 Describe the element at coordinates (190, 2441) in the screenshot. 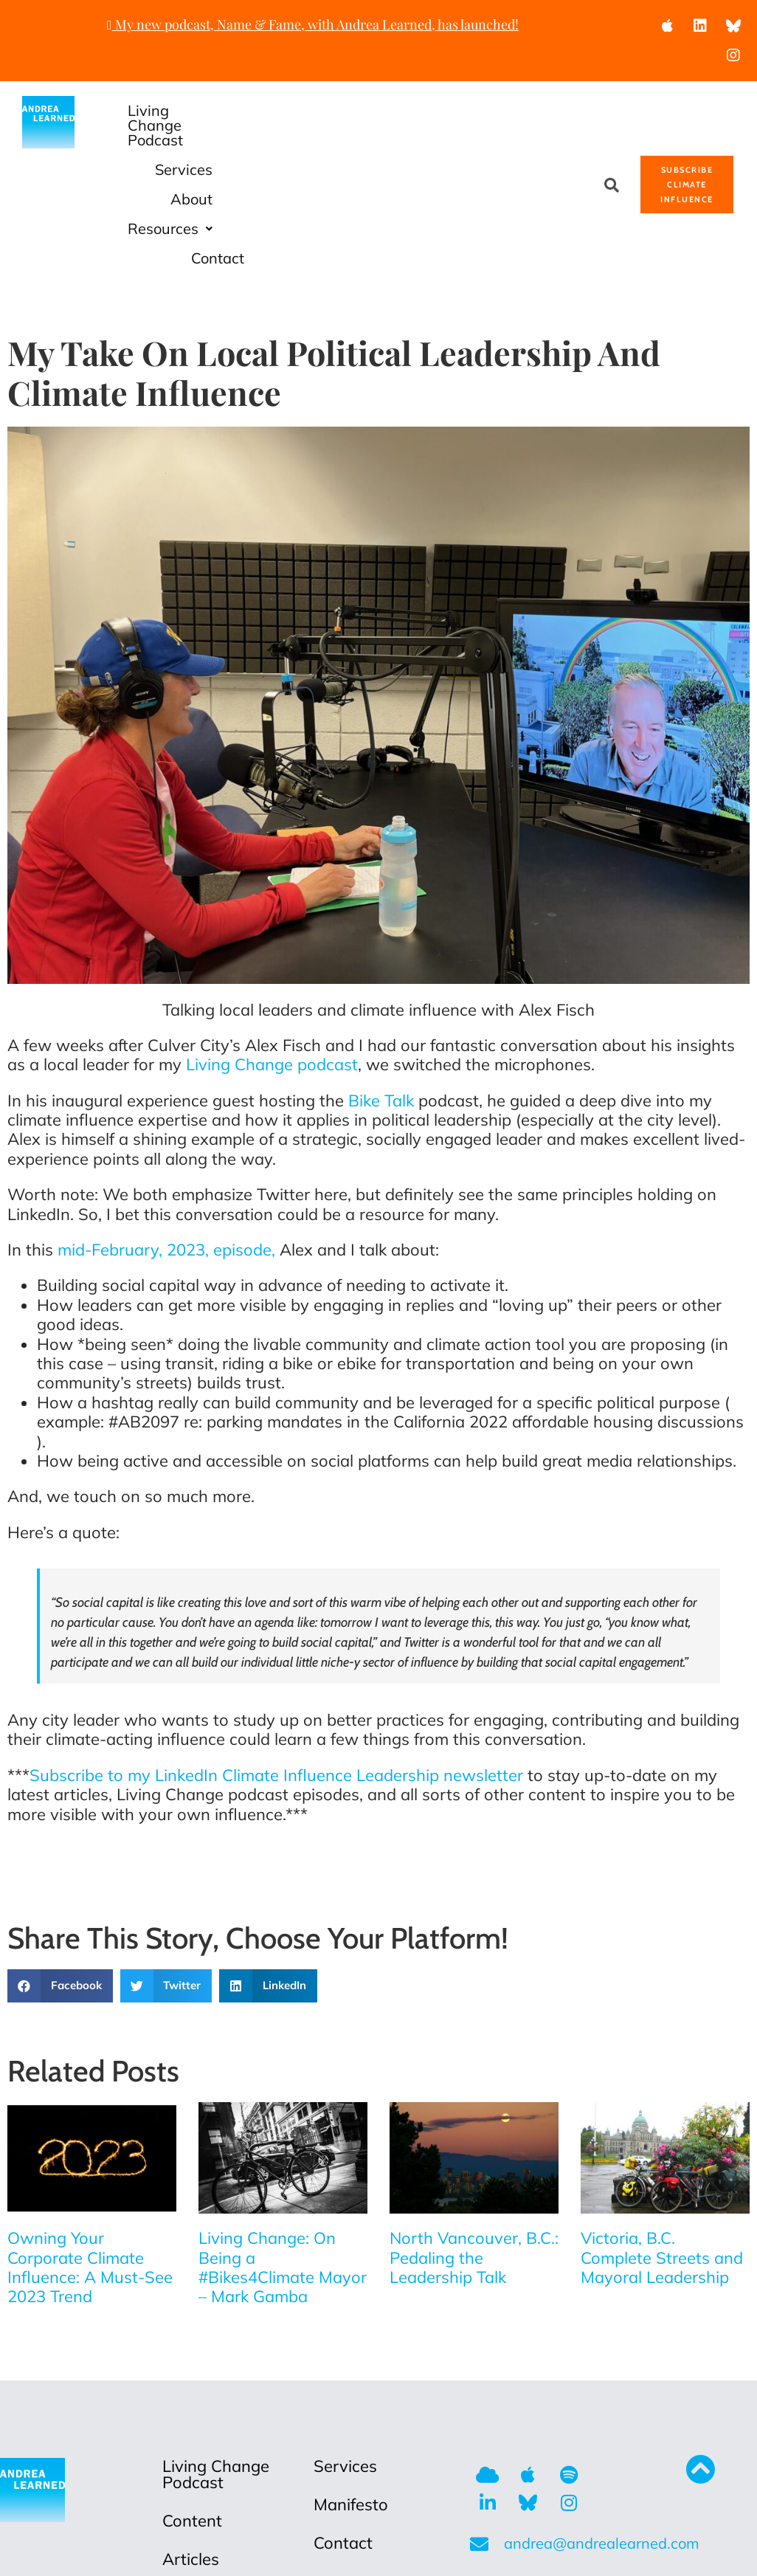

I see `Articles` at that location.